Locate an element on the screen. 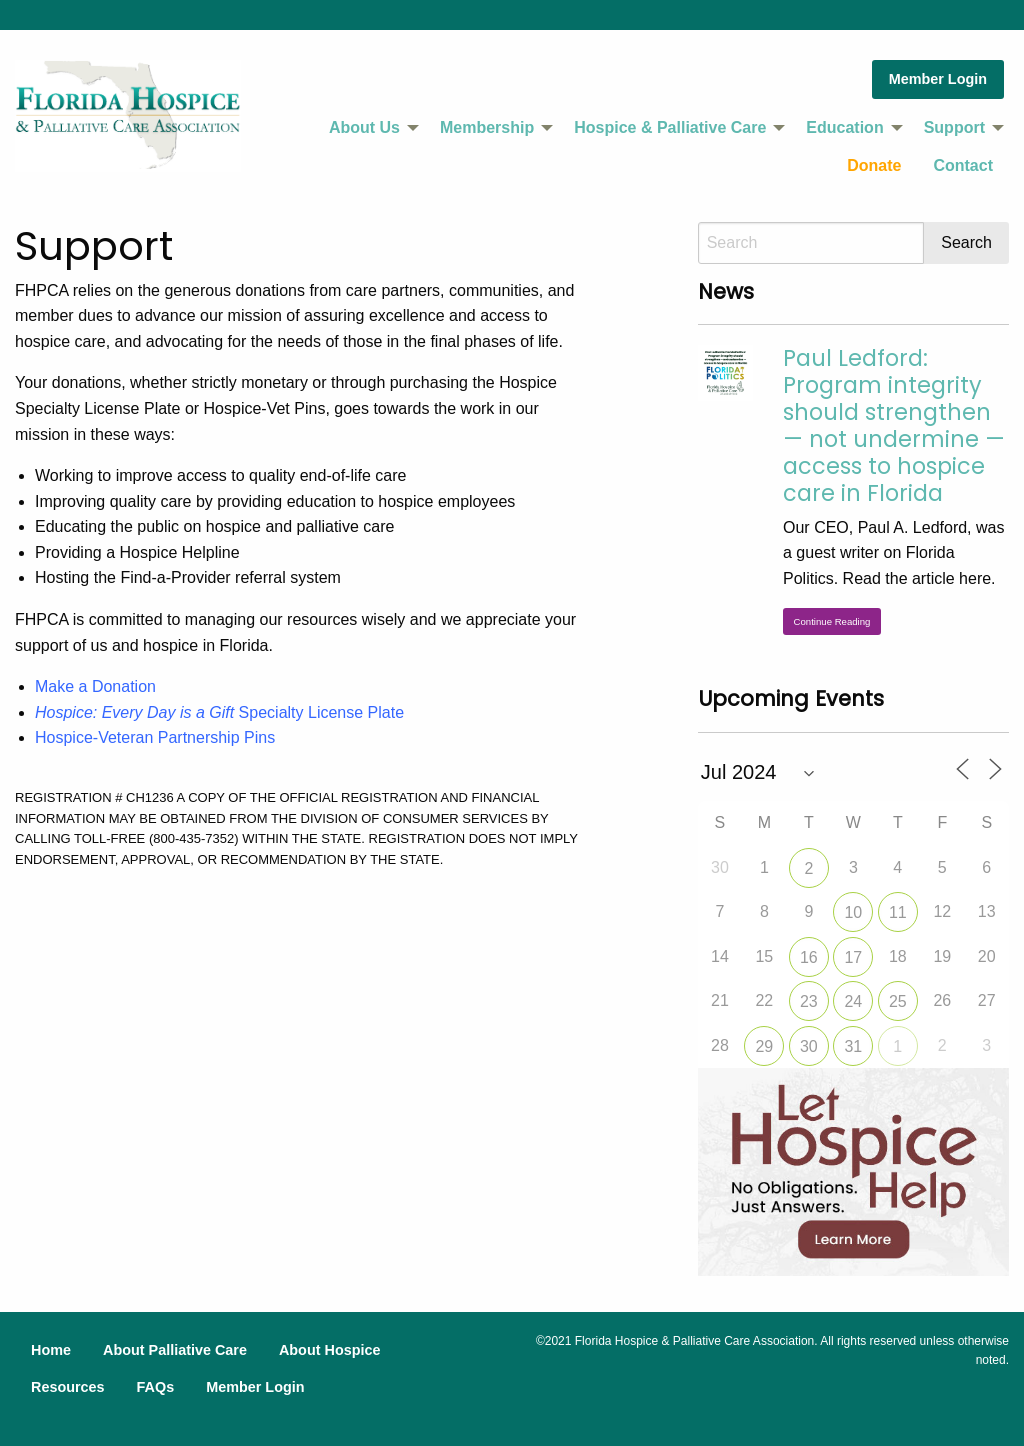  16 is located at coordinates (809, 957).